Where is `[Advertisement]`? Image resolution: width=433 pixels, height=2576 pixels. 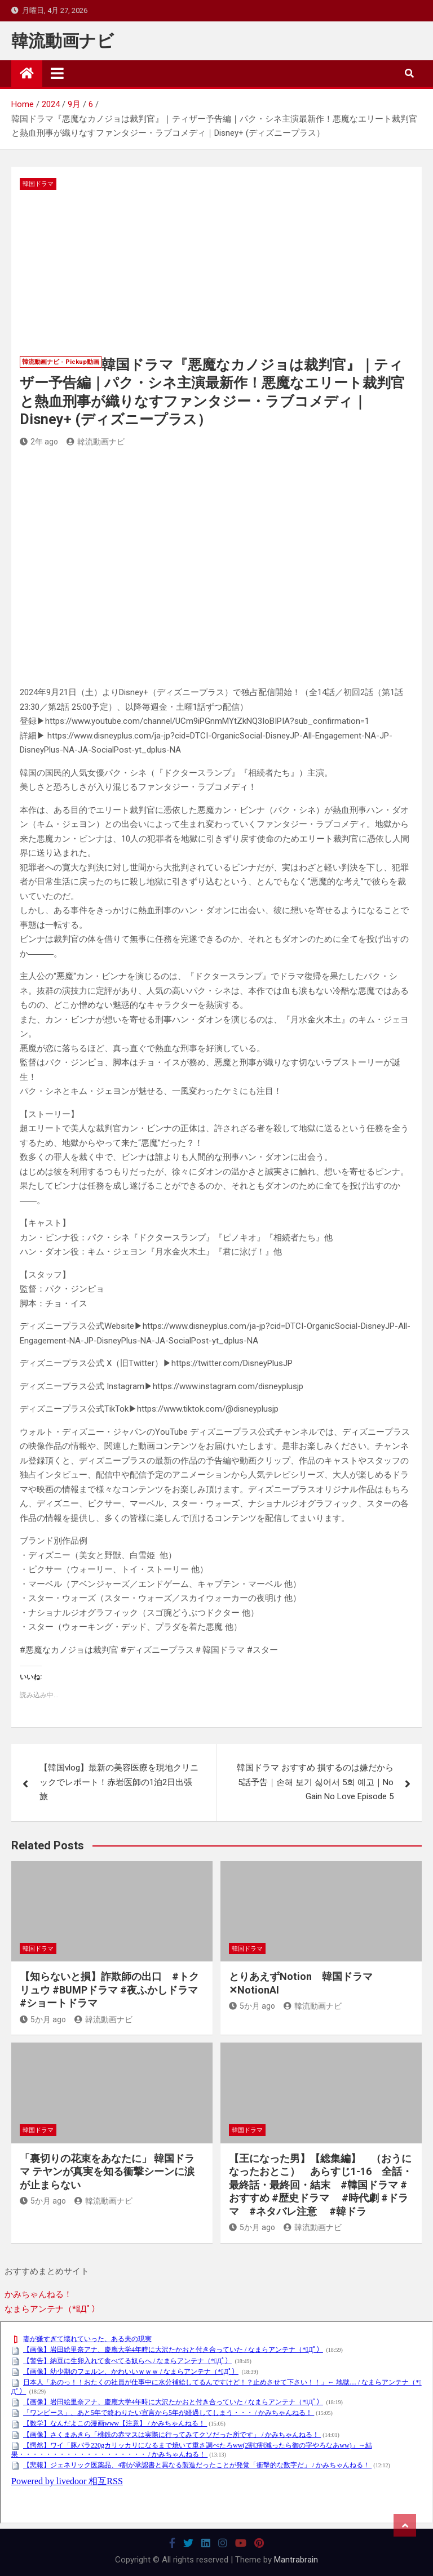 [Advertisement] is located at coordinates (216, 274).